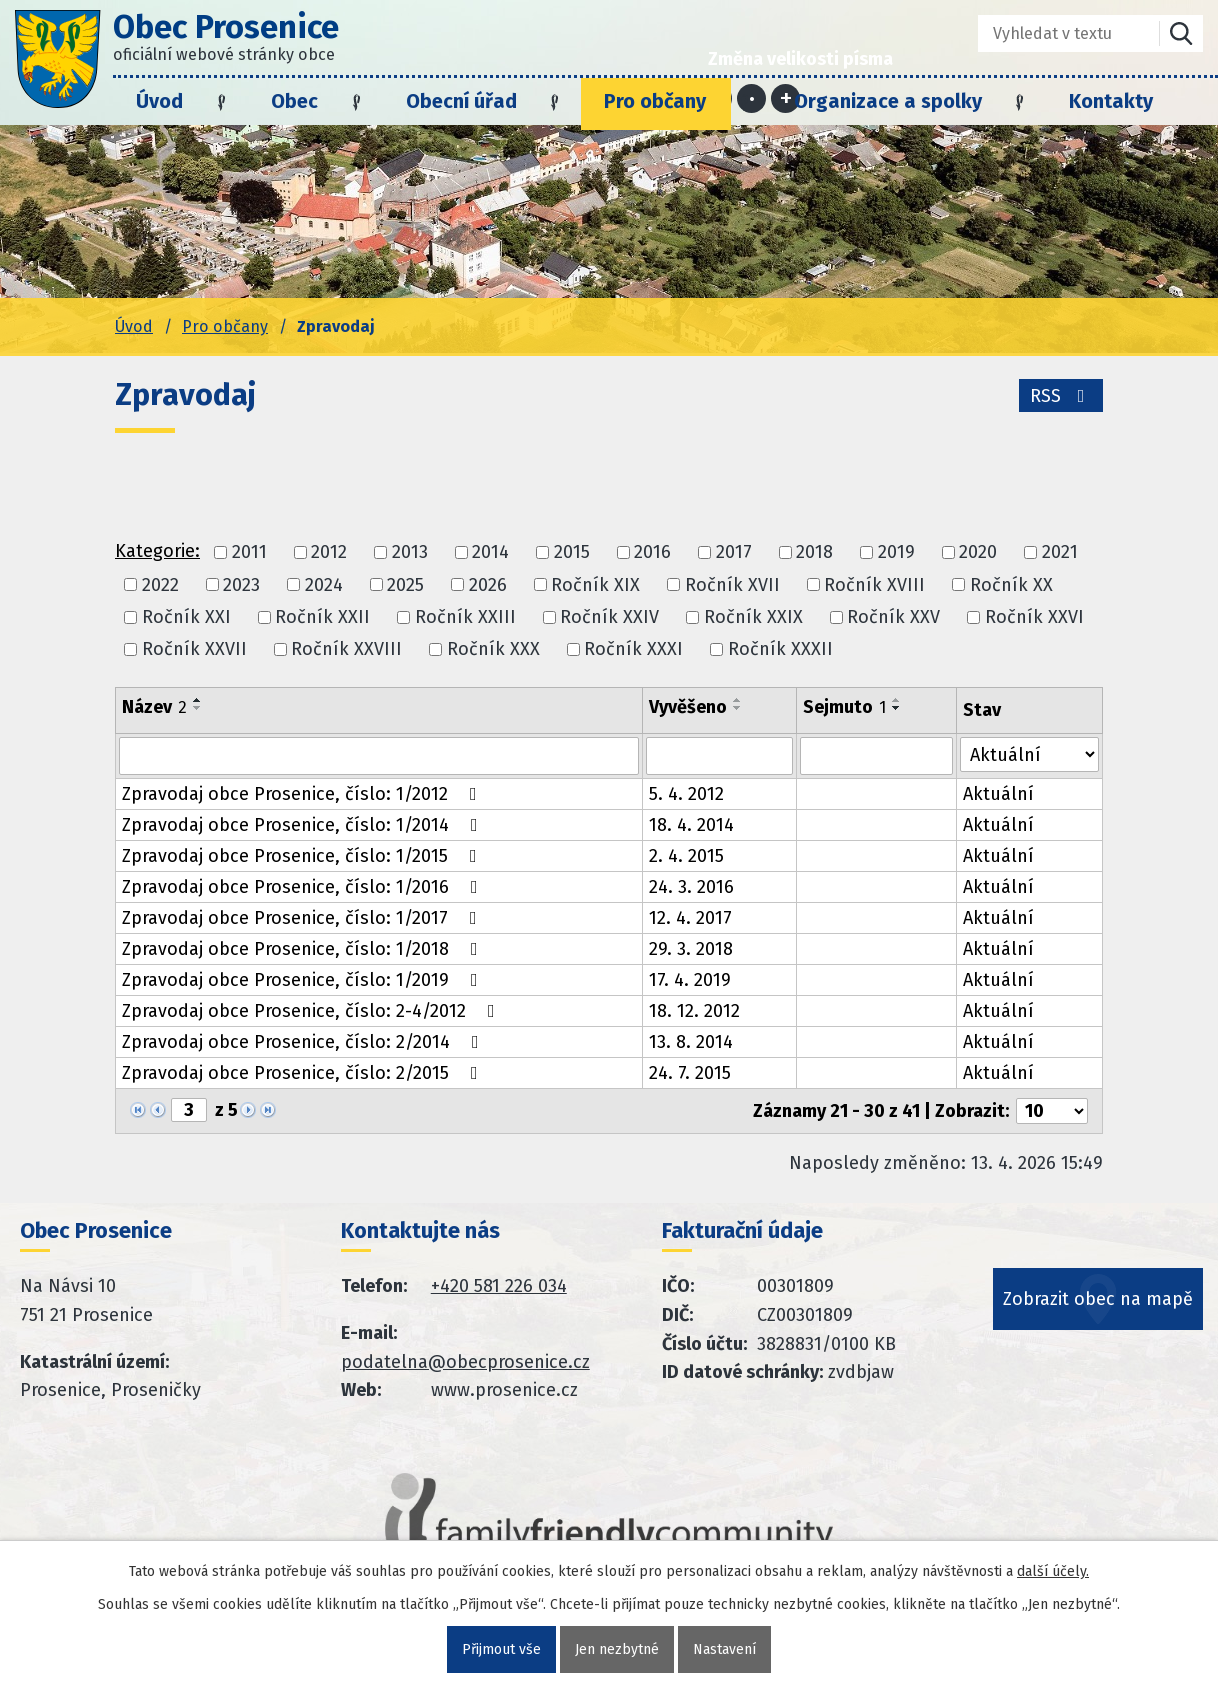 This screenshot has width=1218, height=1683. What do you see at coordinates (157, 551) in the screenshot?
I see `Kategorie:` at bounding box center [157, 551].